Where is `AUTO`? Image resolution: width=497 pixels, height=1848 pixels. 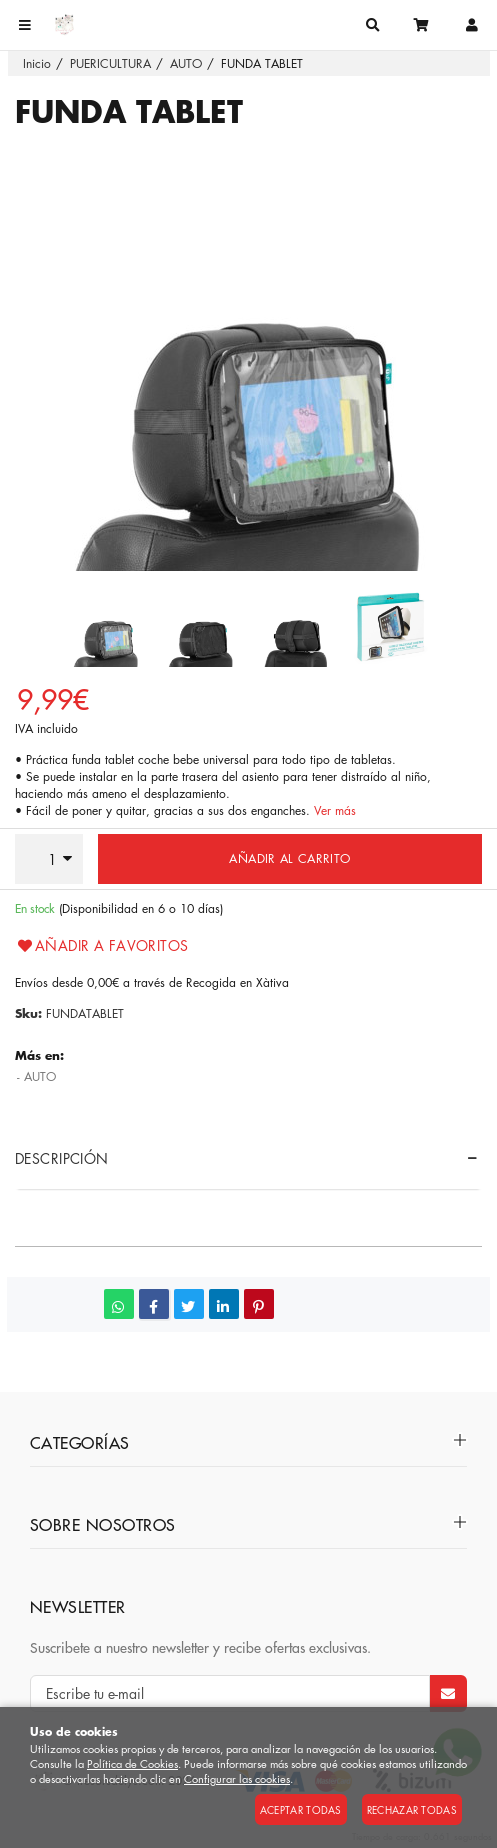
AUTO is located at coordinates (40, 1076).